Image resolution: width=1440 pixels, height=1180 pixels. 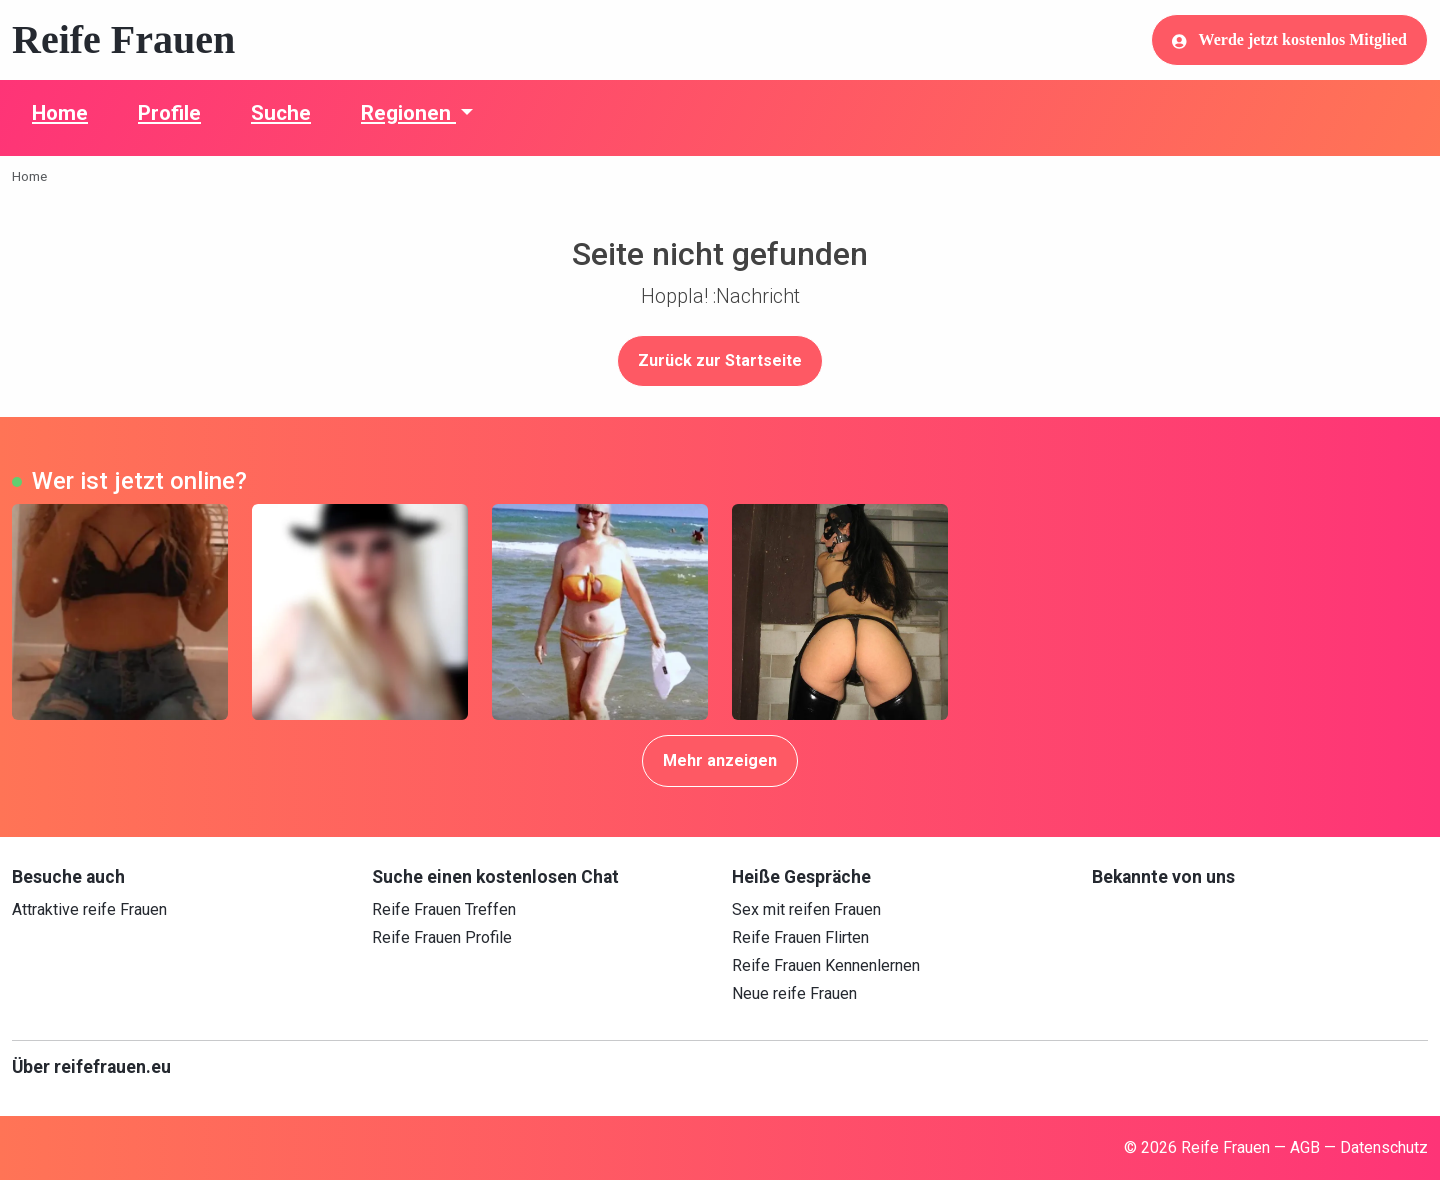 What do you see at coordinates (720, 360) in the screenshot?
I see `Zurück zur Startseite` at bounding box center [720, 360].